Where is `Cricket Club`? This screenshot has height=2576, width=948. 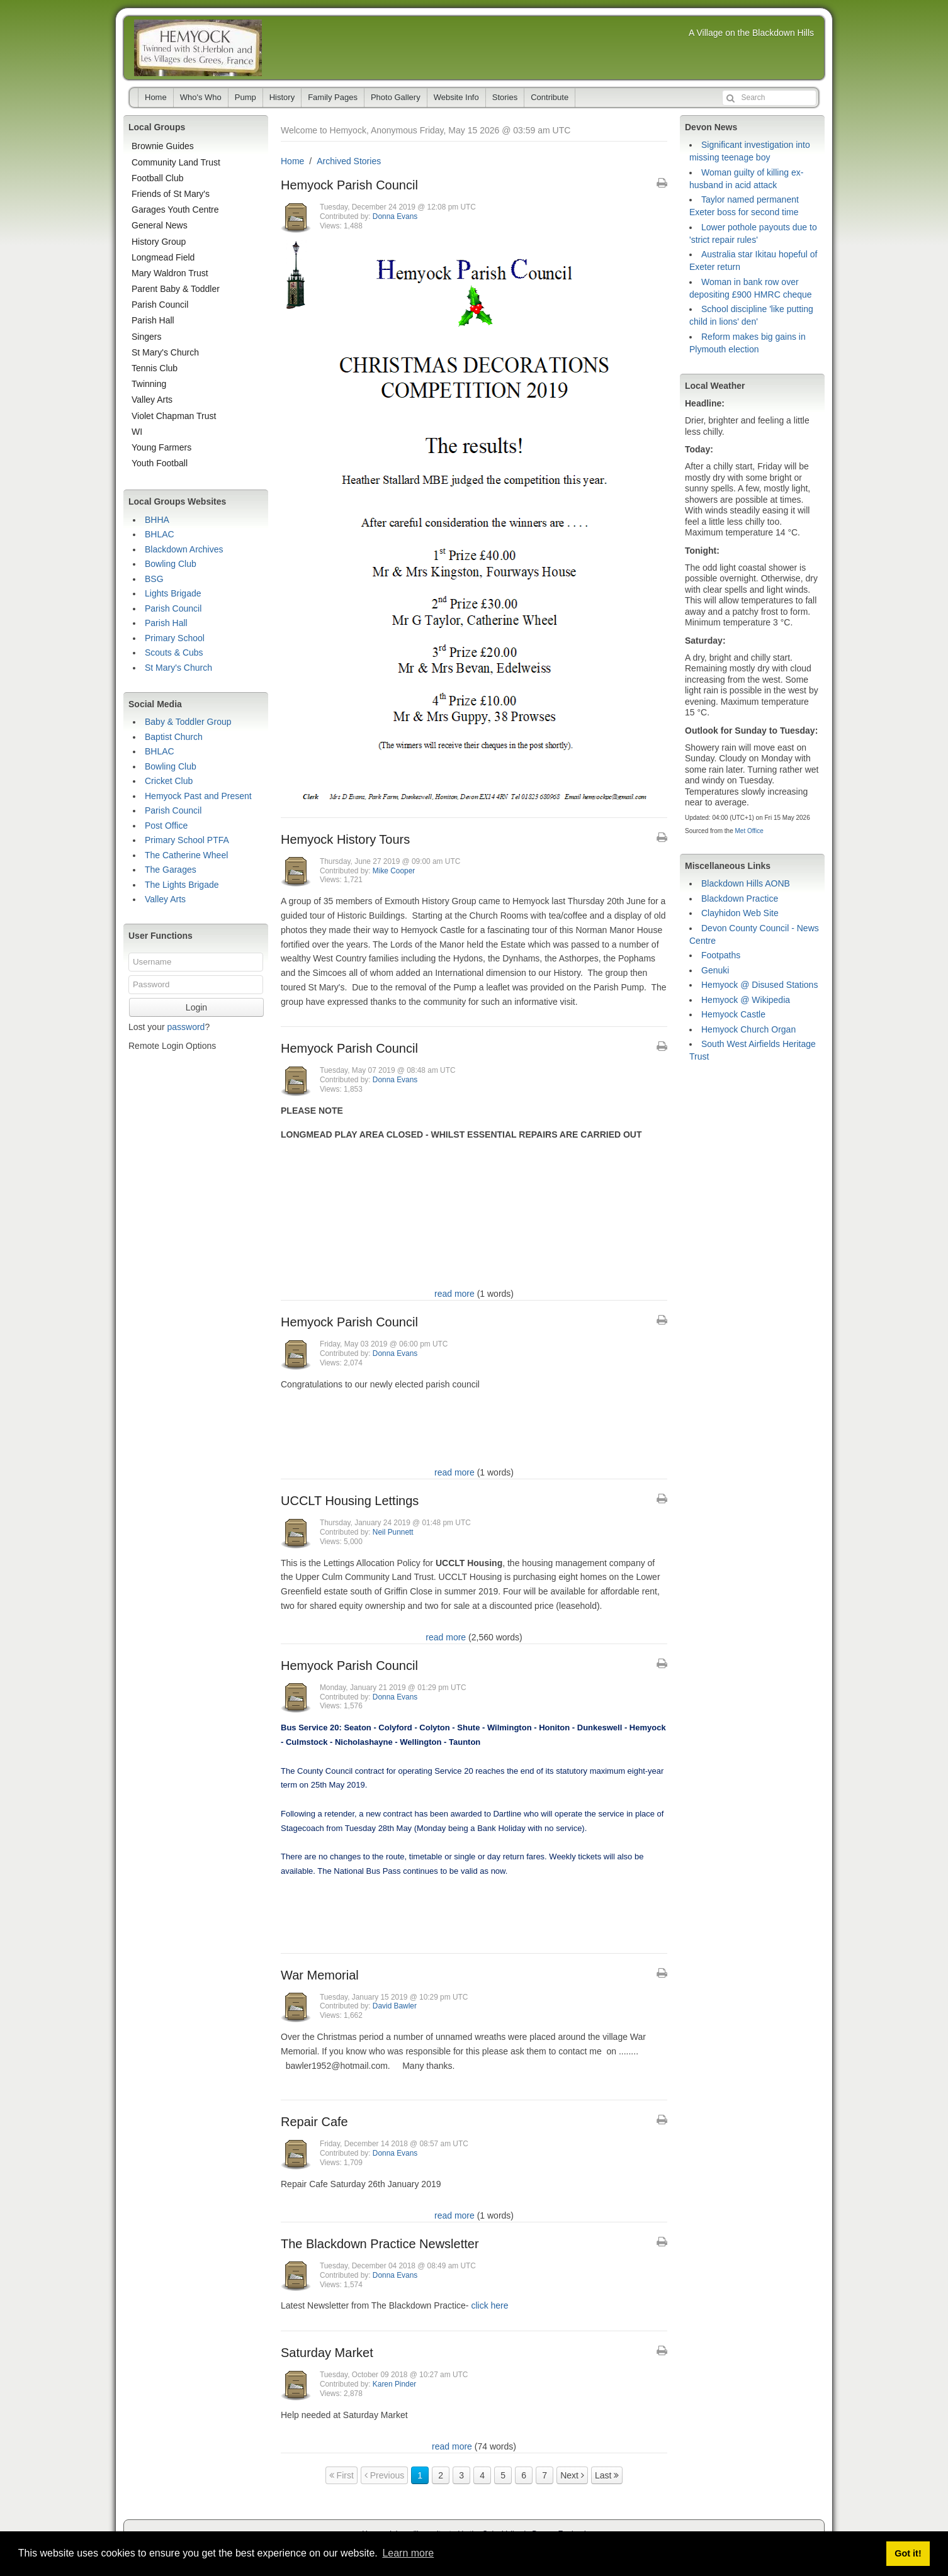
Cricket Club is located at coordinates (169, 781).